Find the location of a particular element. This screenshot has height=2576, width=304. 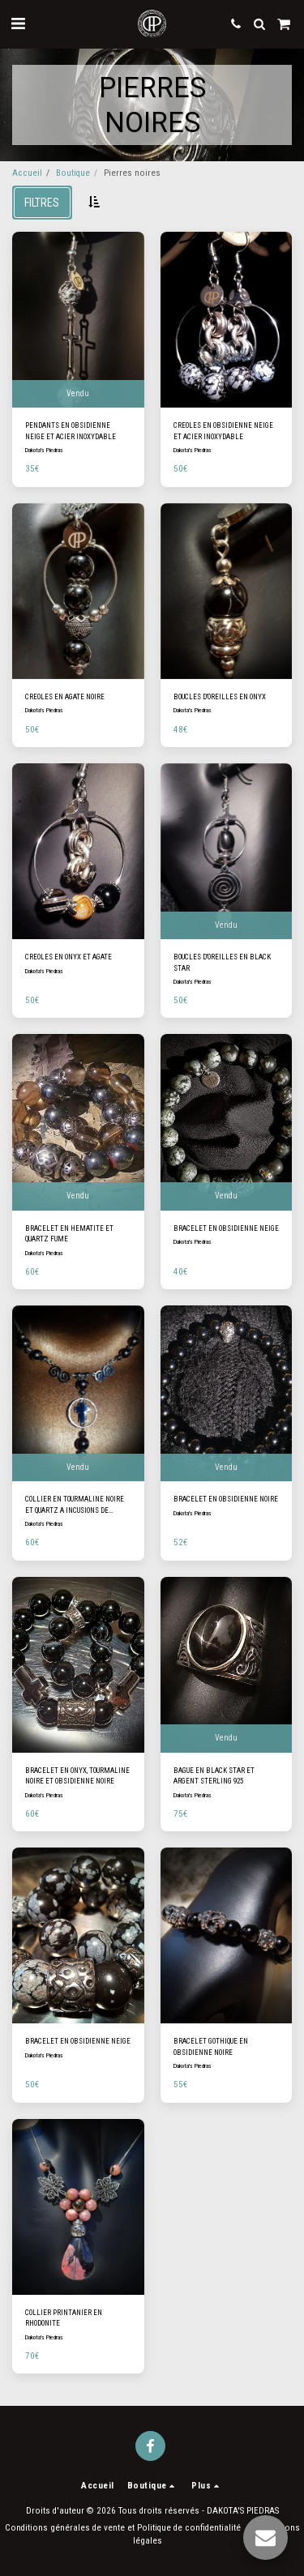

Dakota's Piedras is located at coordinates (44, 450).